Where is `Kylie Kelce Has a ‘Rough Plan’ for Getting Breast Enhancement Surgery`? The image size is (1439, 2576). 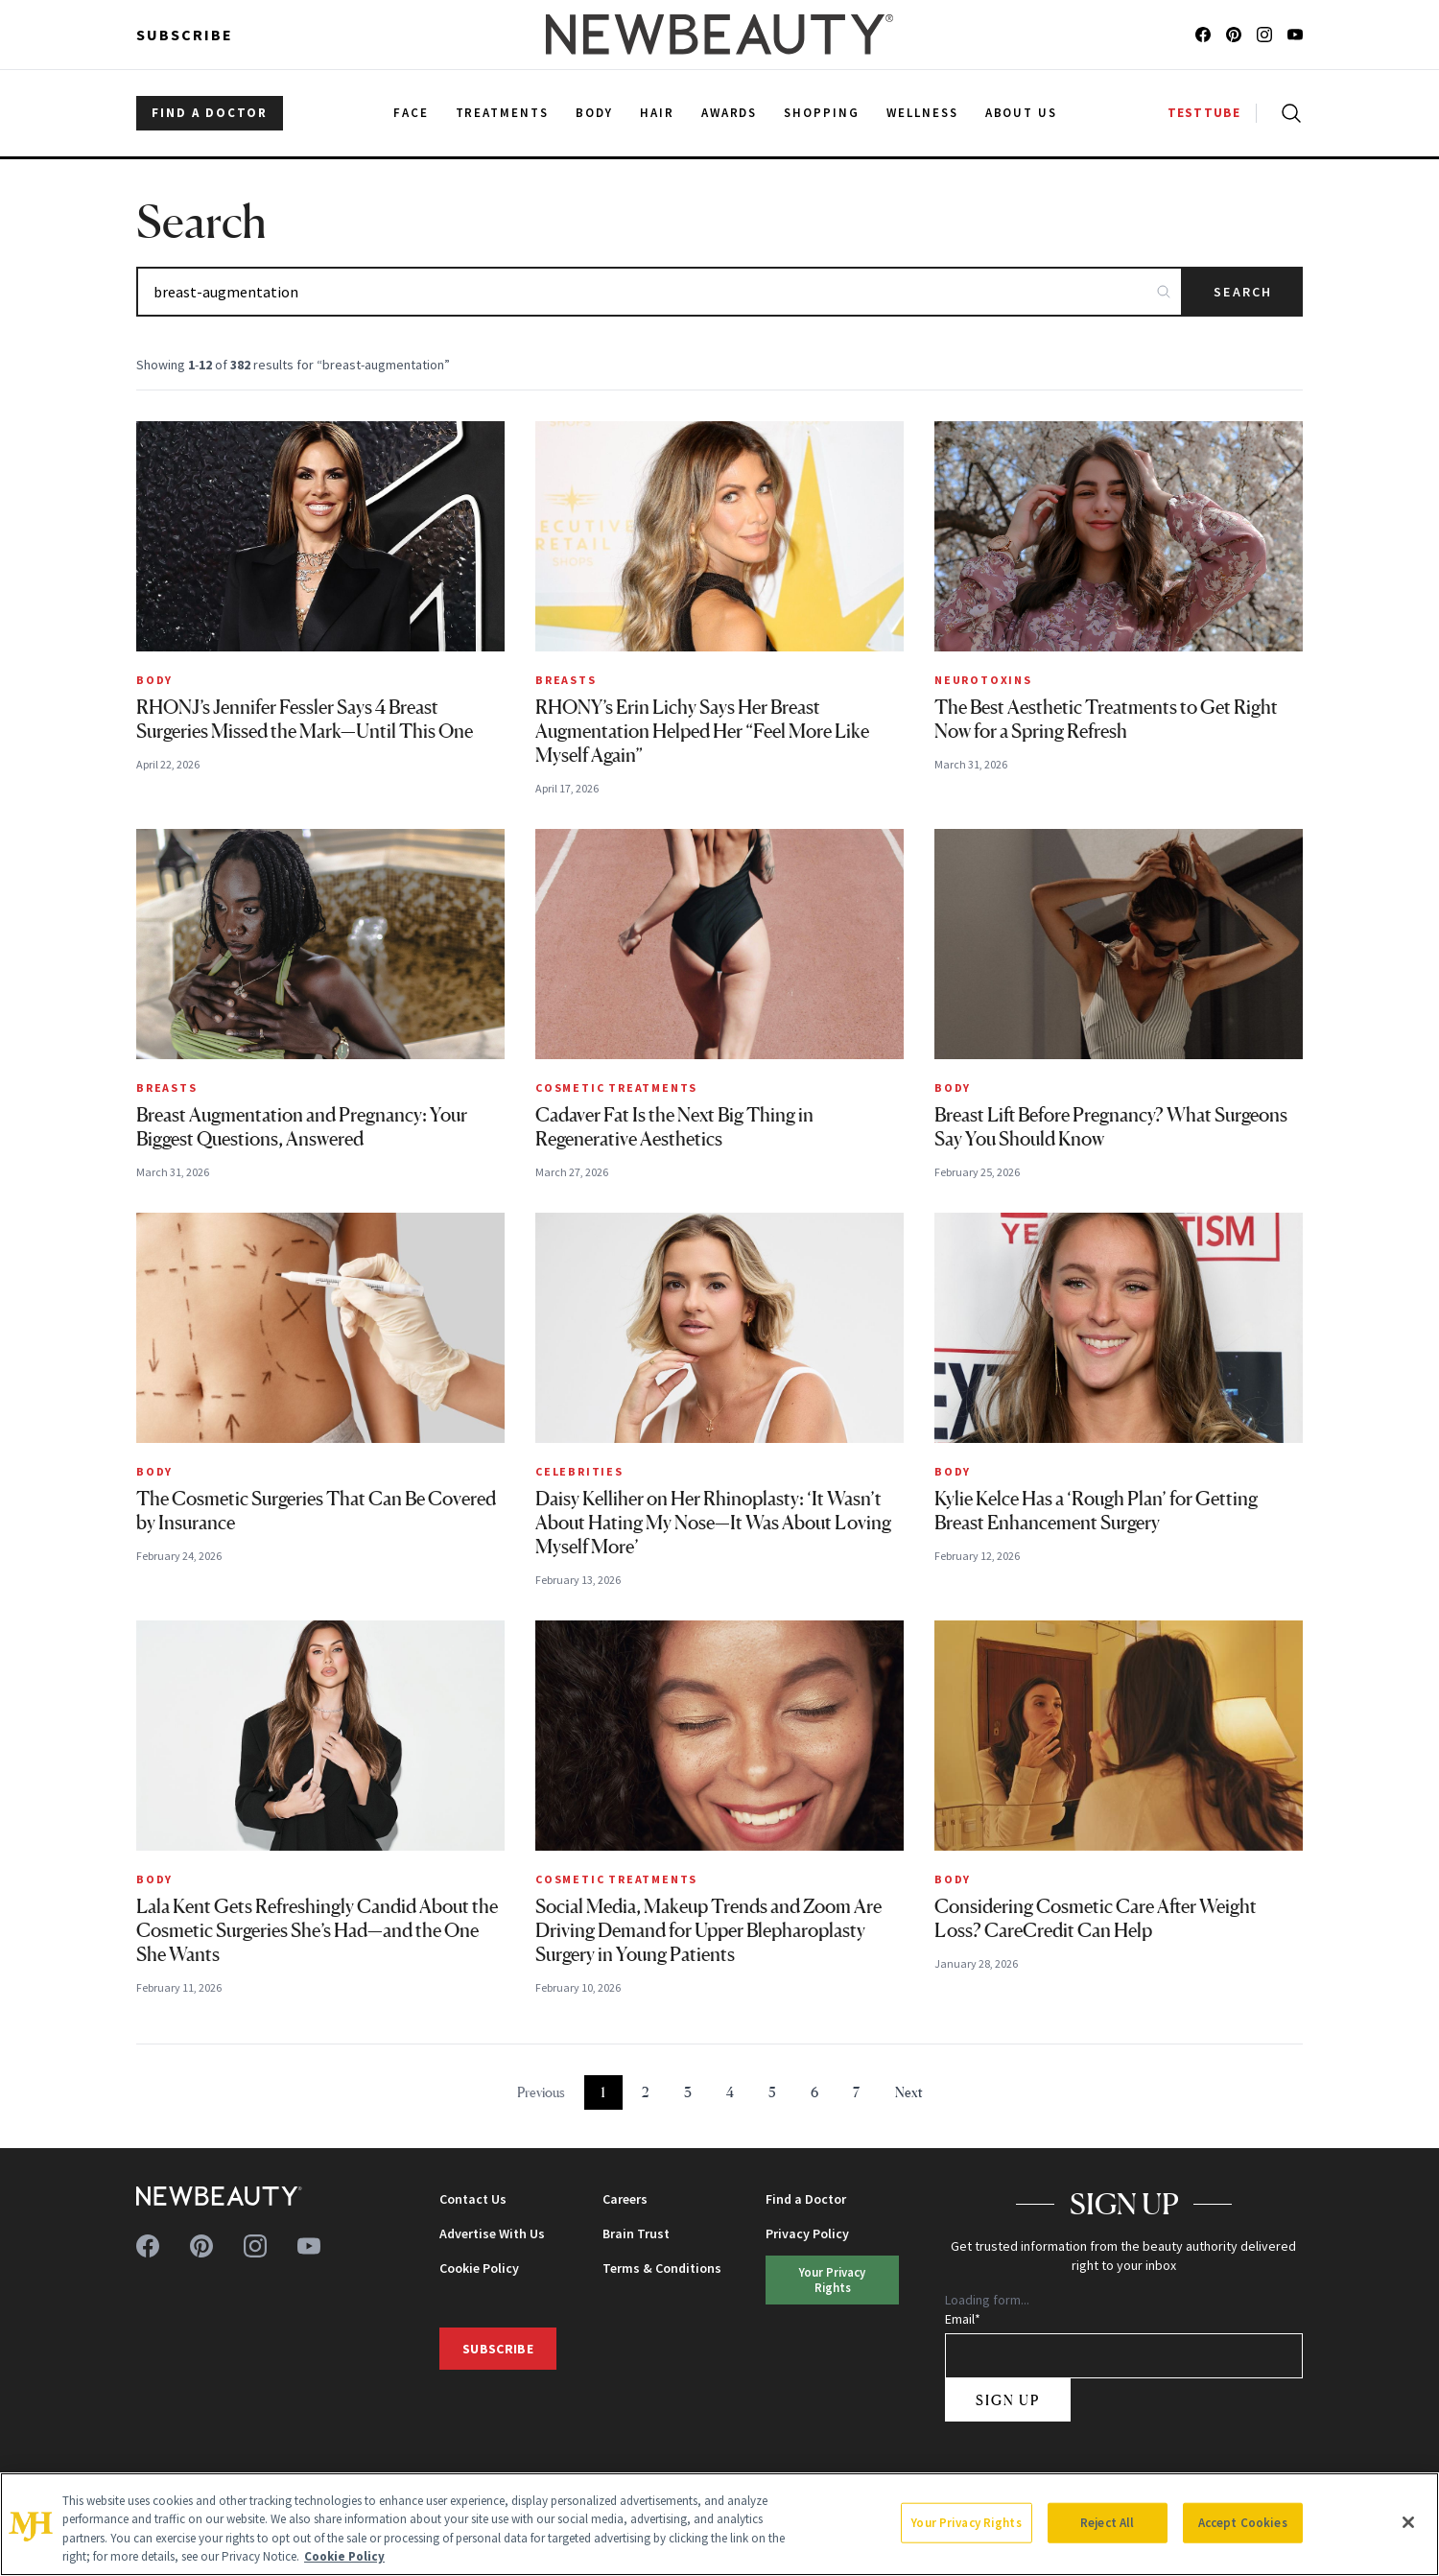
Kylie Kelce Has a ‘Rough Plan’ for Getting Breast Enhancement Surgery is located at coordinates (1096, 1510).